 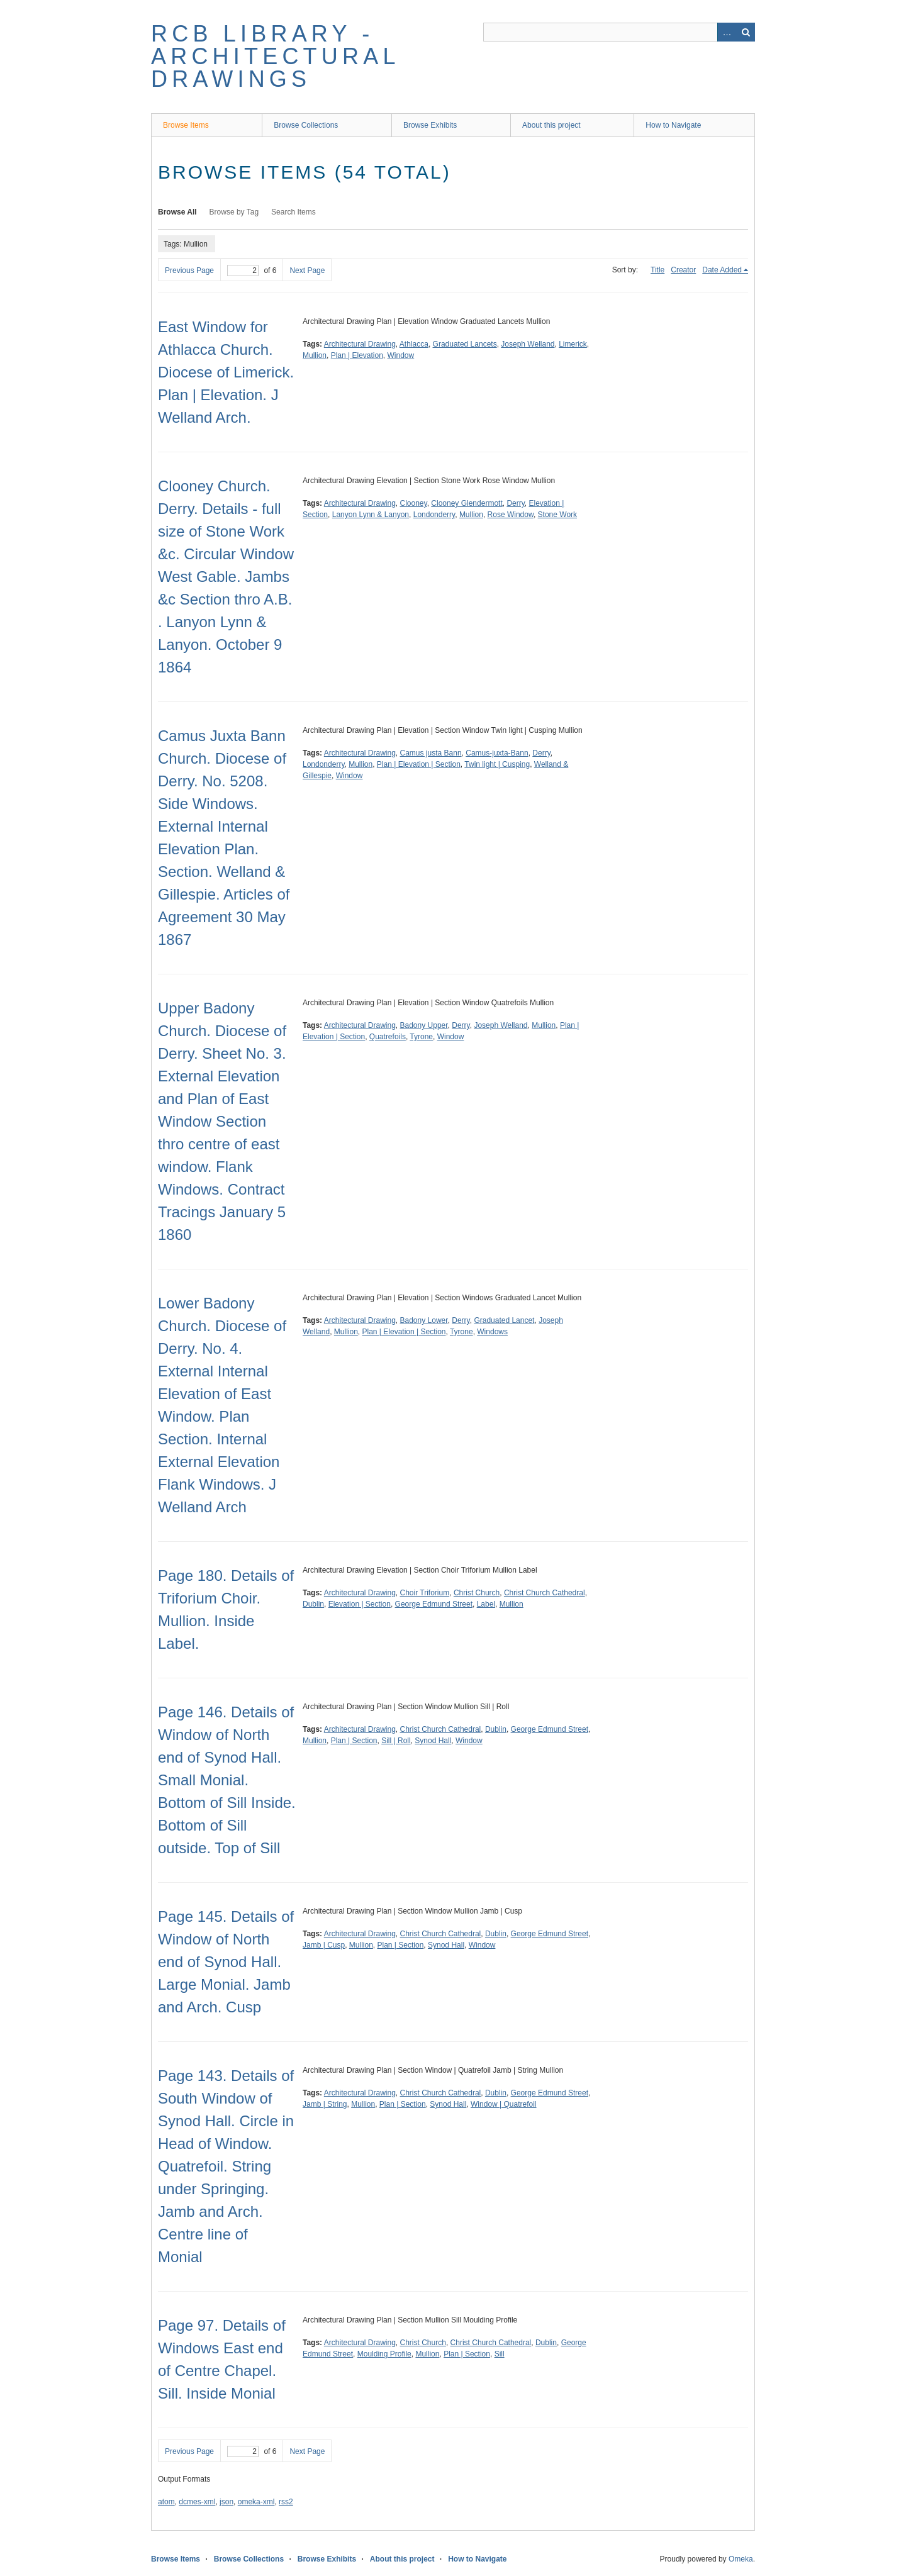 I want to click on Camus-juxta-Bann, so click(x=497, y=753).